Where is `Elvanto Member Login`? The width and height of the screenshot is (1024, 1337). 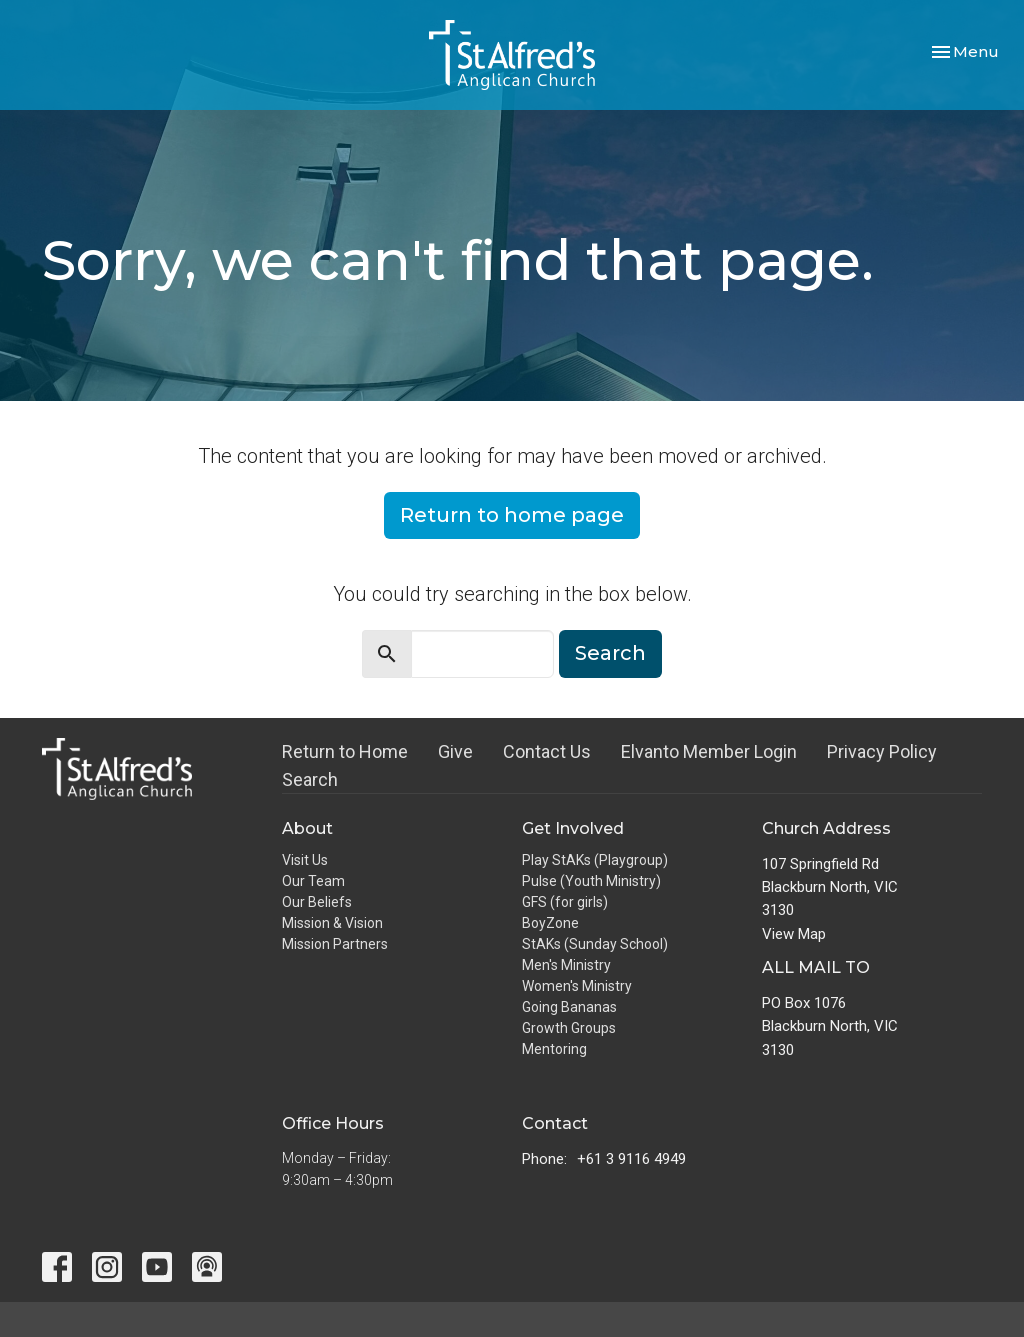
Elvanto Member Login is located at coordinates (709, 751).